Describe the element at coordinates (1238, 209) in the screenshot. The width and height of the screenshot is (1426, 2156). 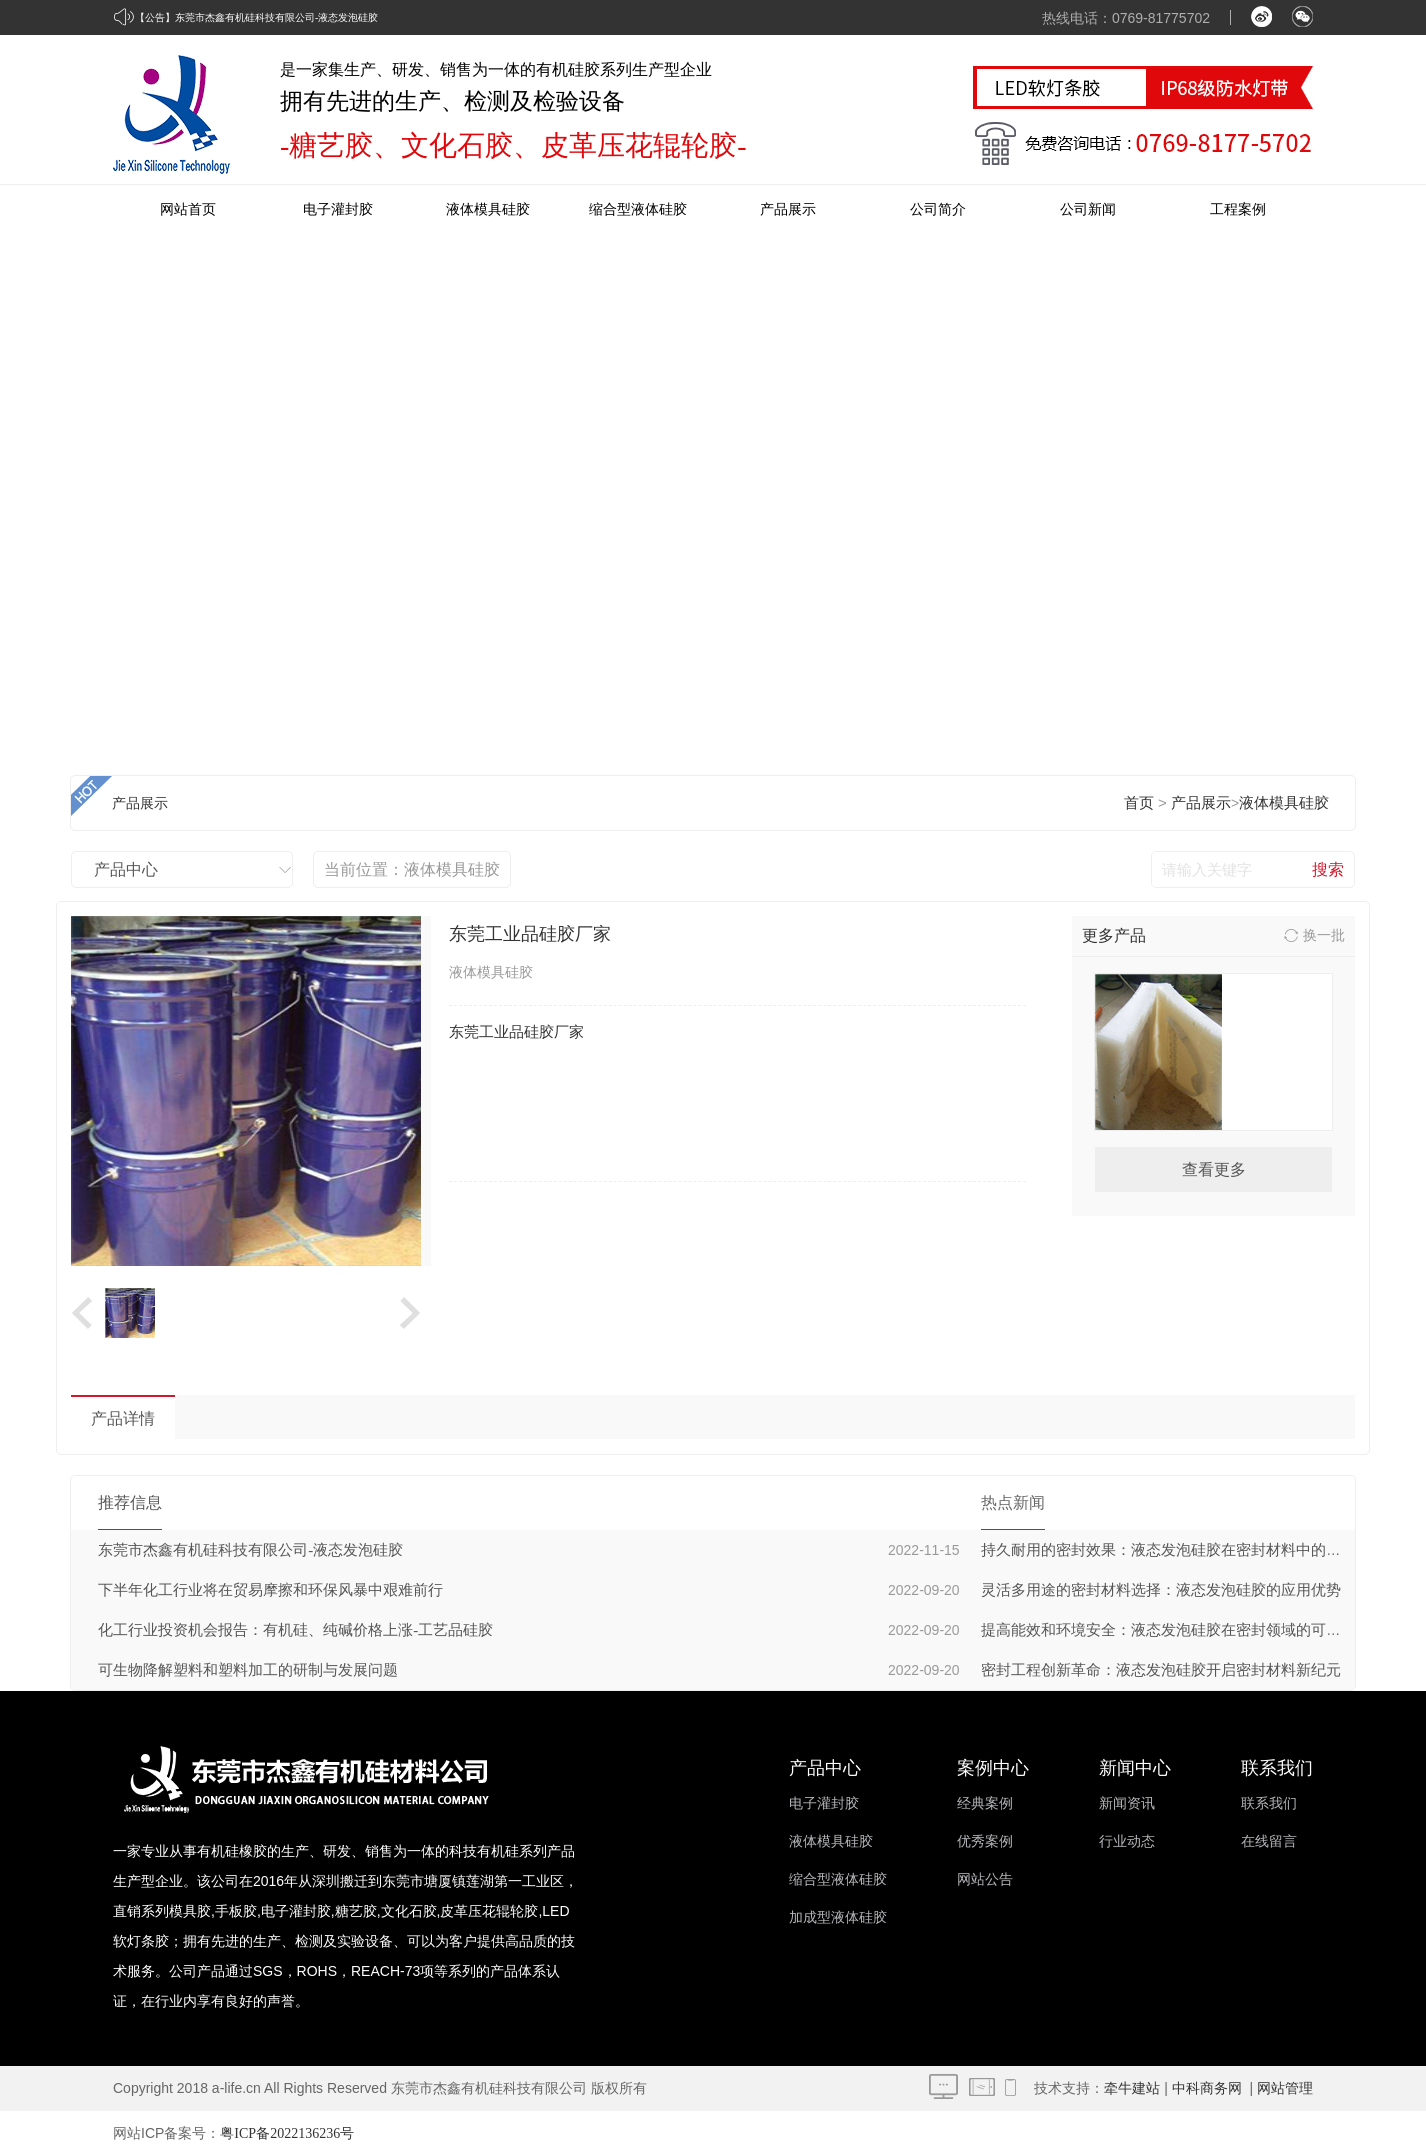
I see `工程案例` at that location.